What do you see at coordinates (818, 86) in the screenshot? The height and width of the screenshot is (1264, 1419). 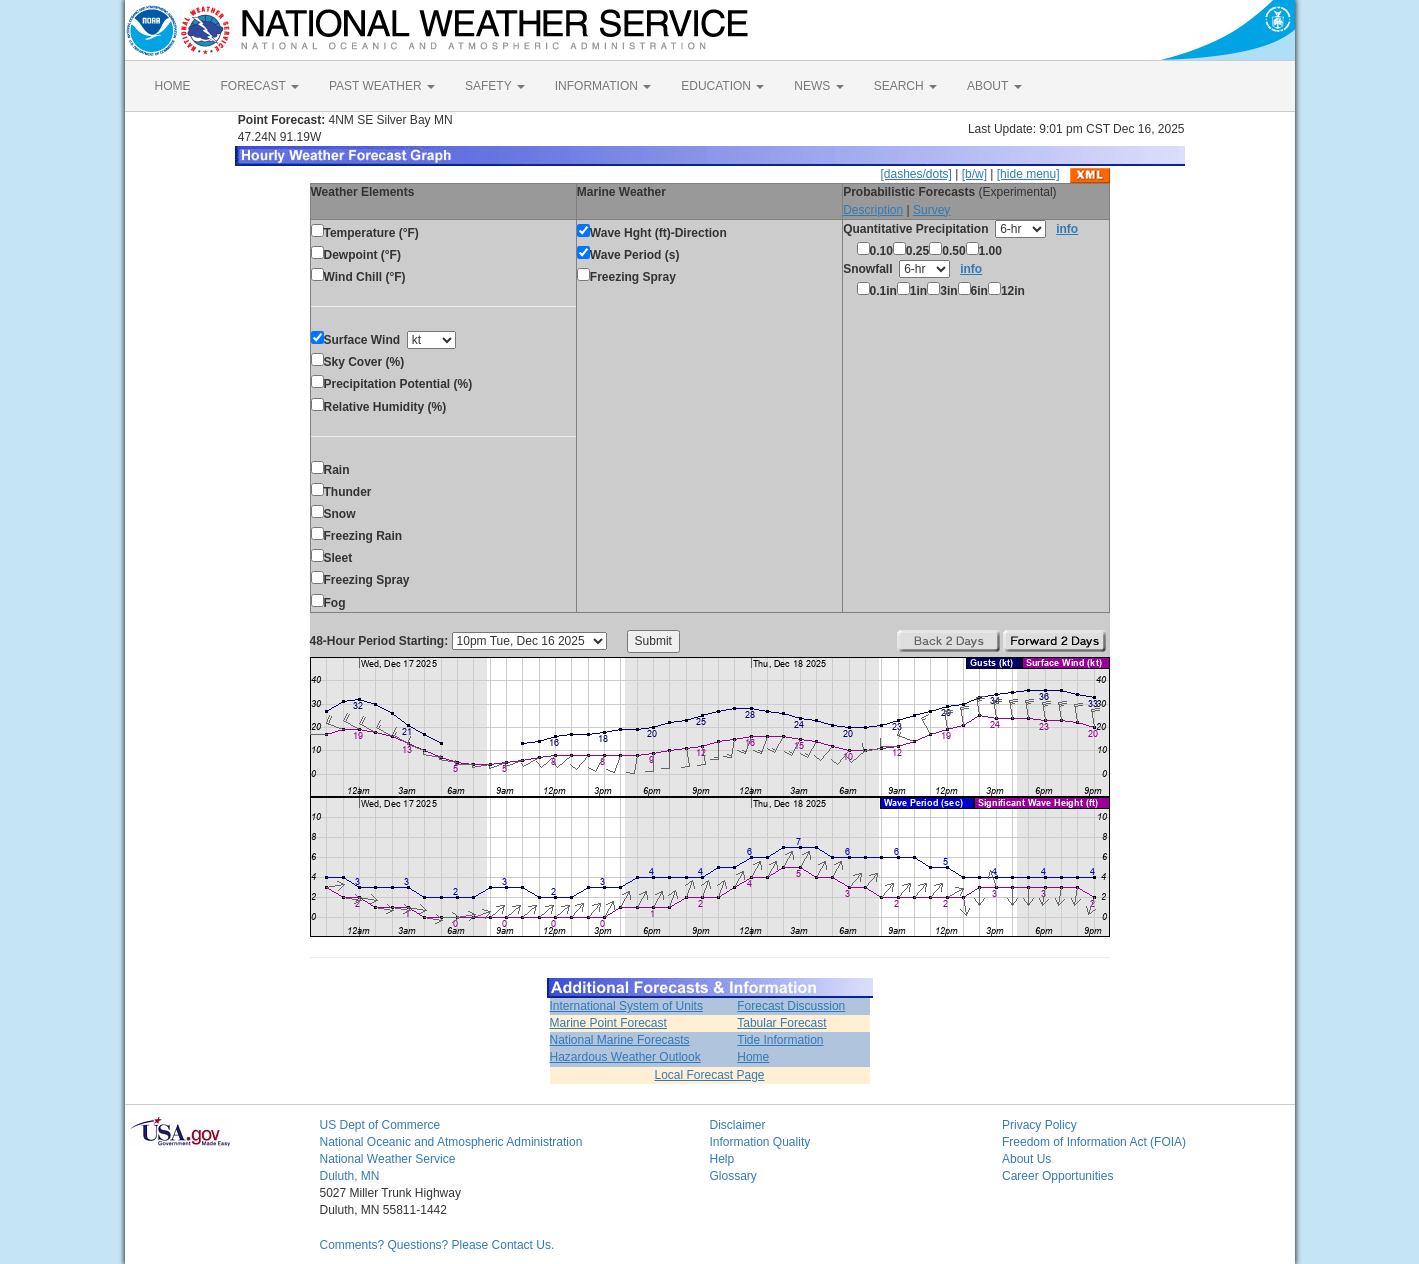 I see `NEWS` at bounding box center [818, 86].